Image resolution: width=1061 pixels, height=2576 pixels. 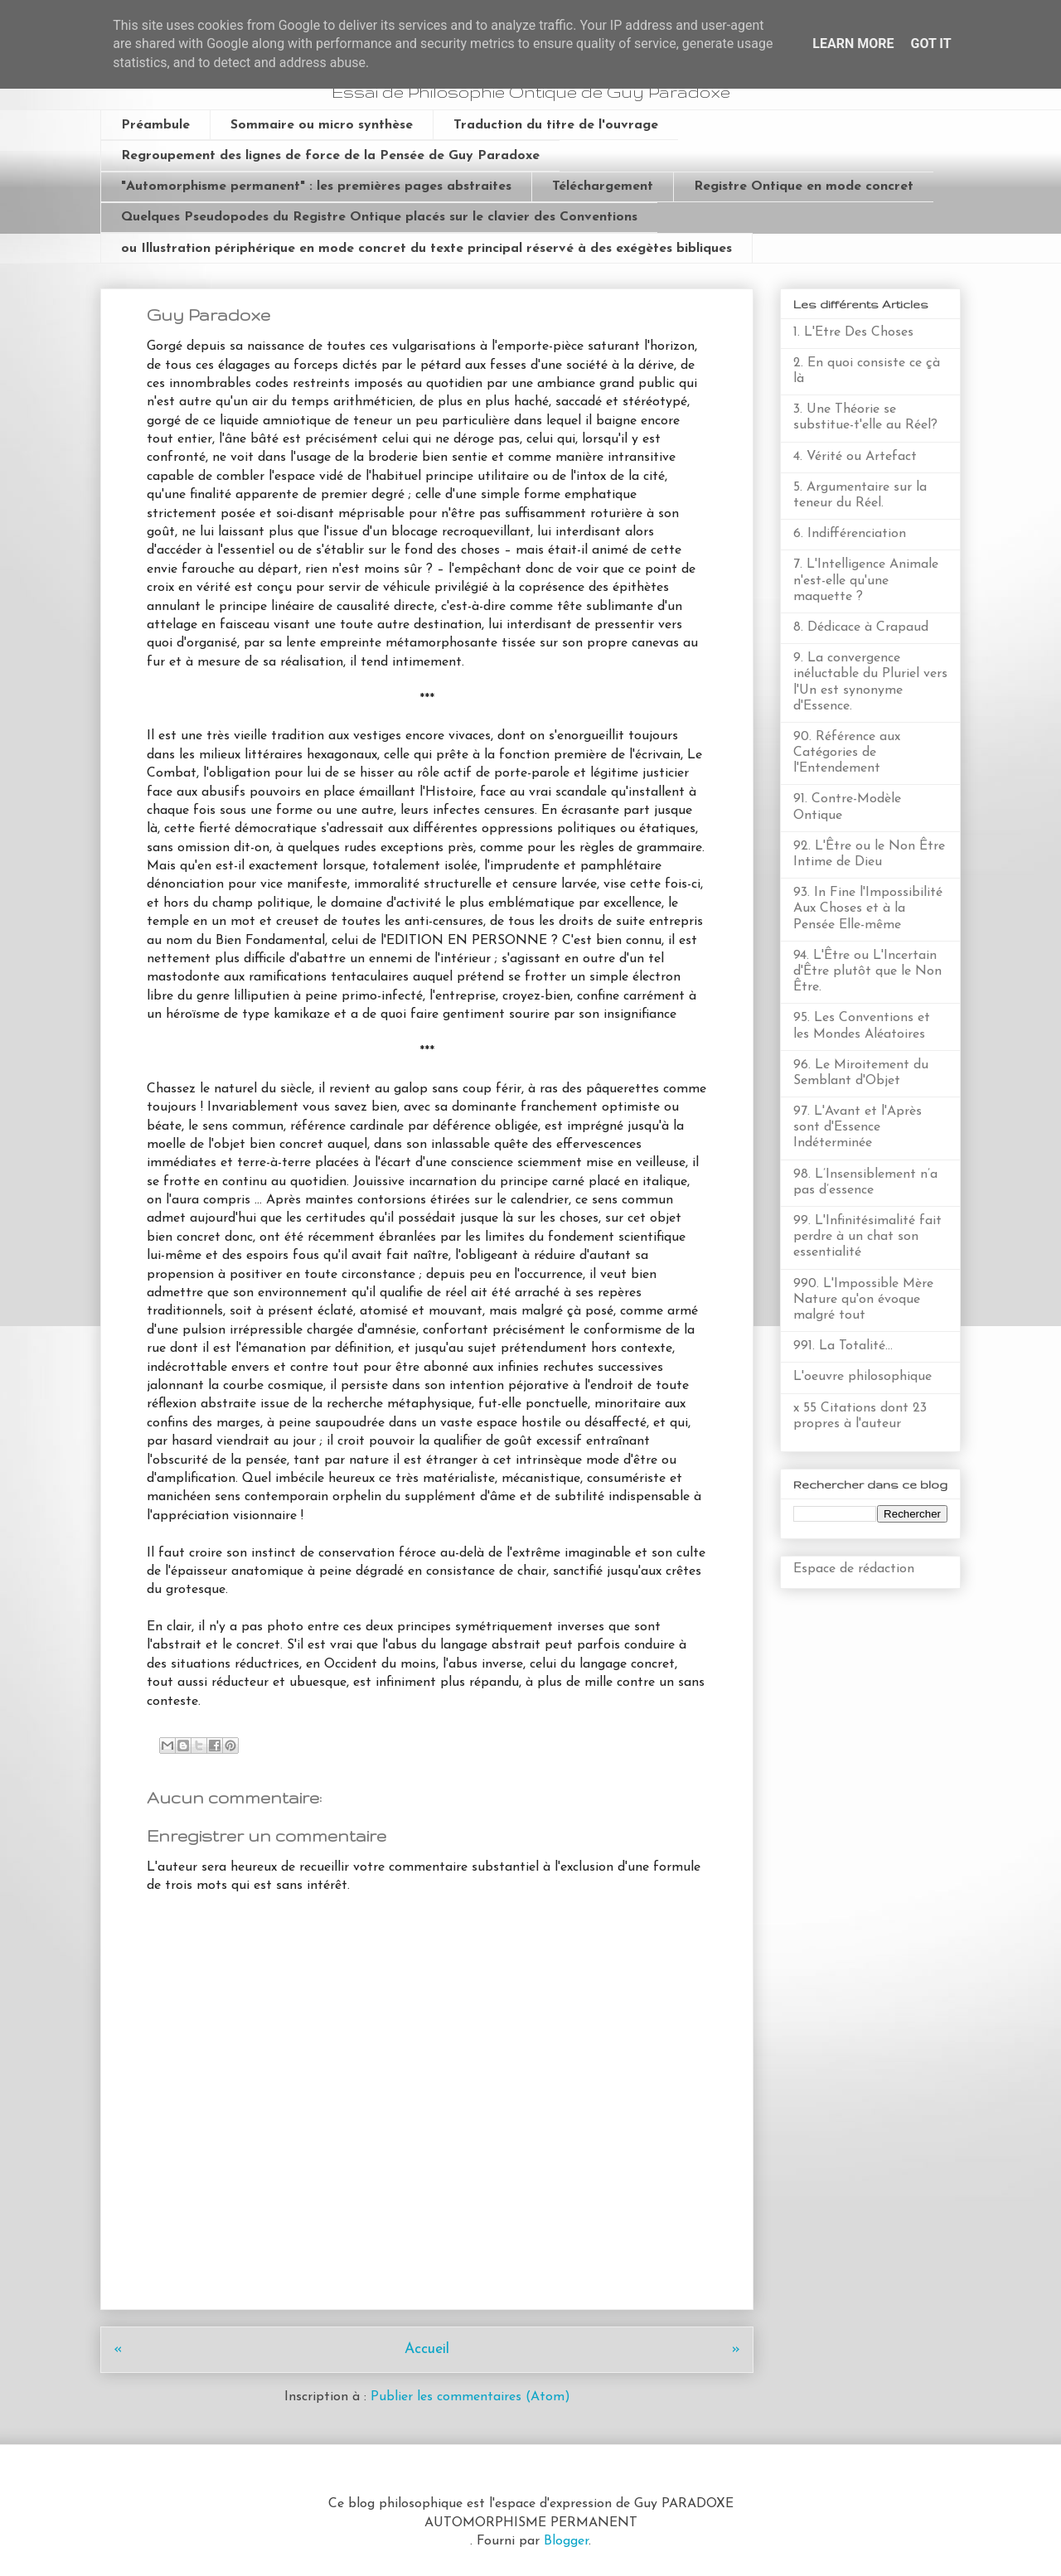 I want to click on Blogger, so click(x=566, y=2541).